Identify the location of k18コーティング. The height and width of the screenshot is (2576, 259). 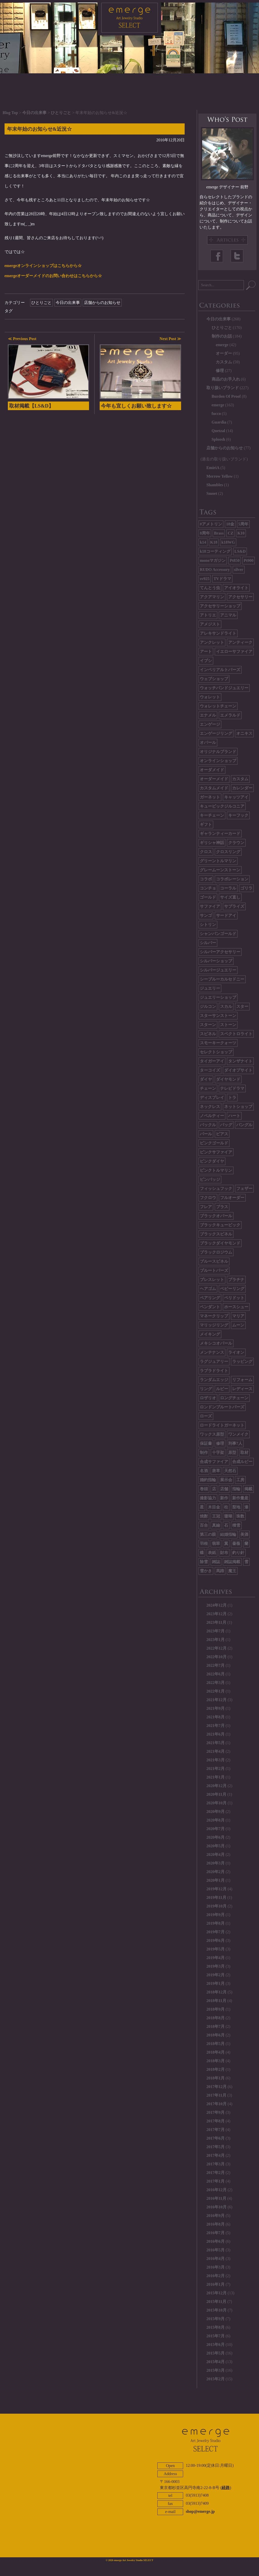
(215, 551).